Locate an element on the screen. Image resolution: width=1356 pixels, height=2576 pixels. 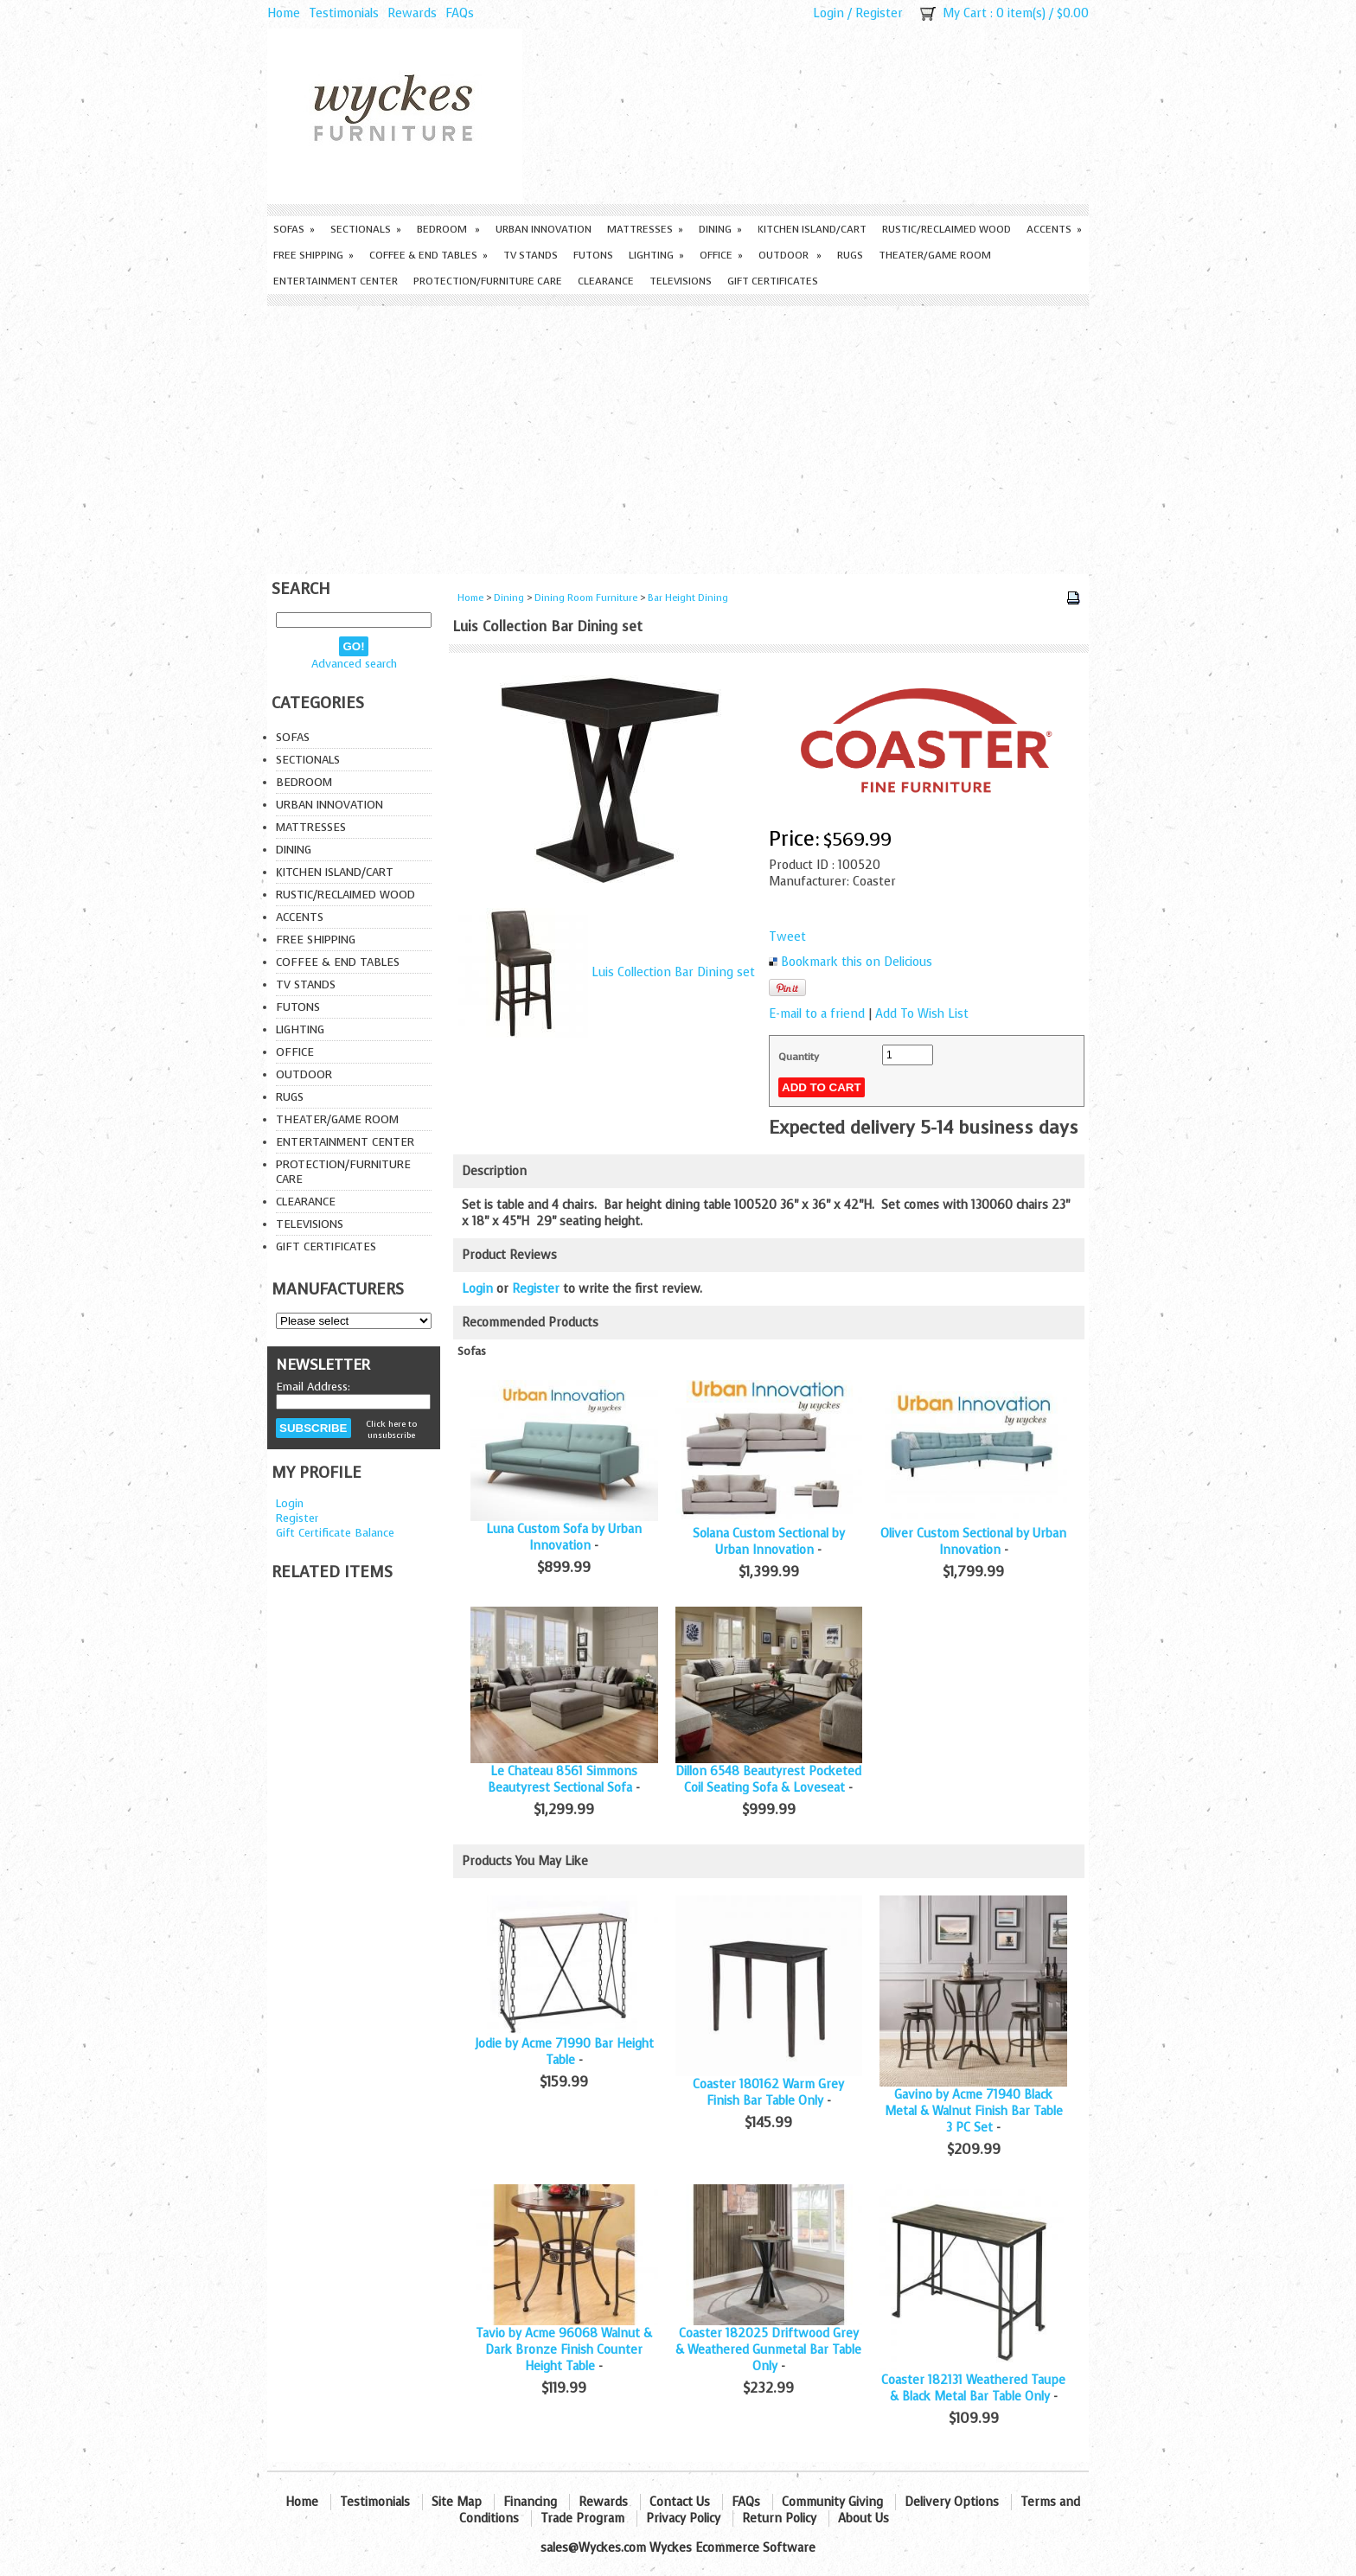
TV Stands is located at coordinates (530, 255).